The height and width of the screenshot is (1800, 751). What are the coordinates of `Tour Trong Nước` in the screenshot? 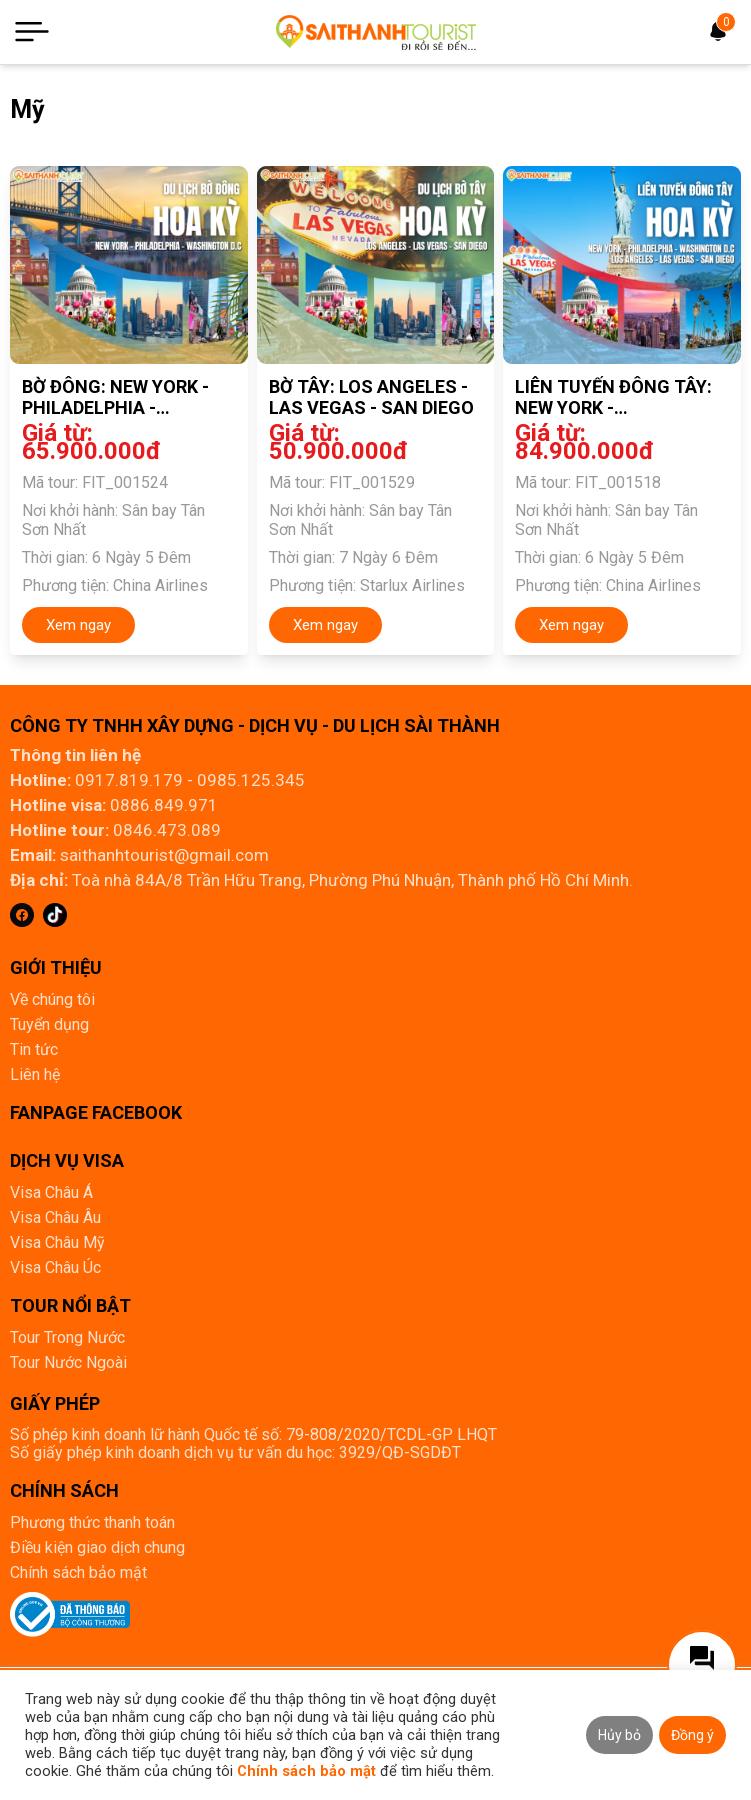 It's located at (67, 1337).